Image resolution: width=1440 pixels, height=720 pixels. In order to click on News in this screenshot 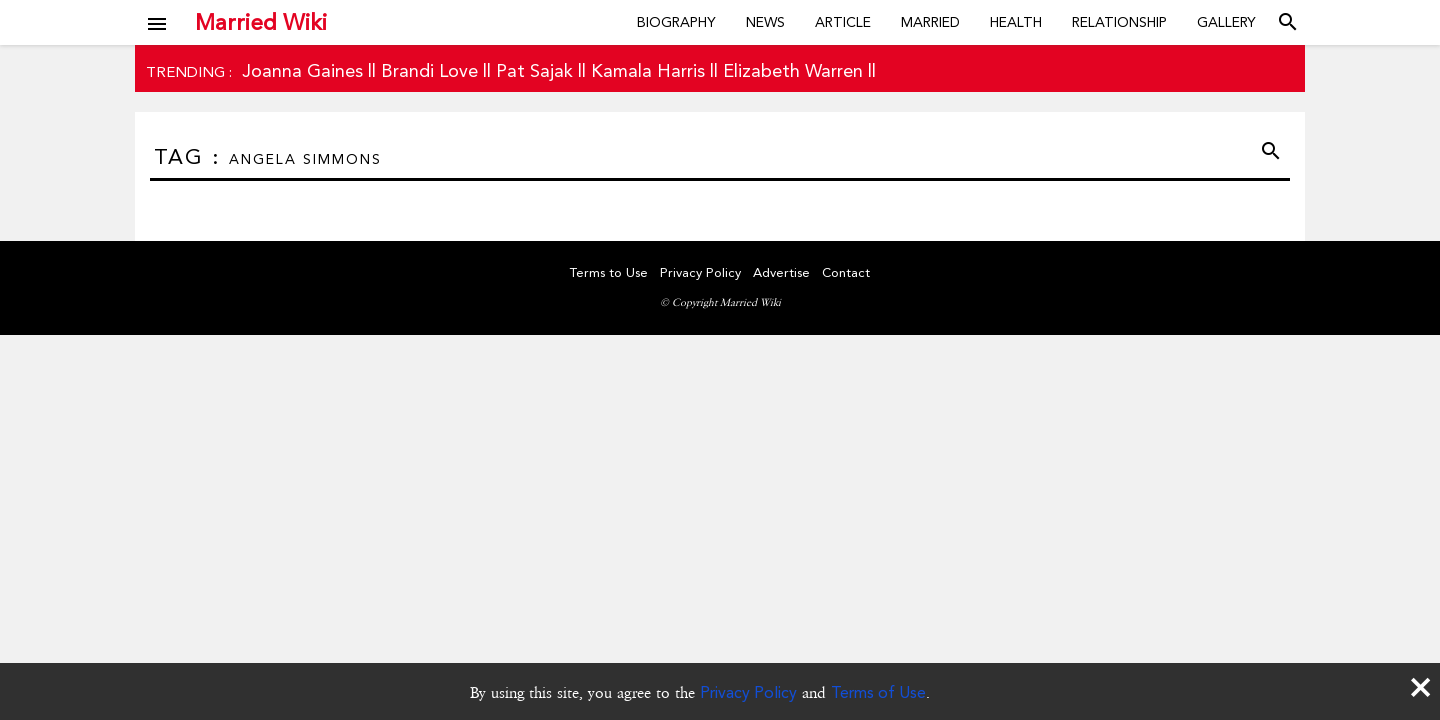, I will do `click(765, 22)`.